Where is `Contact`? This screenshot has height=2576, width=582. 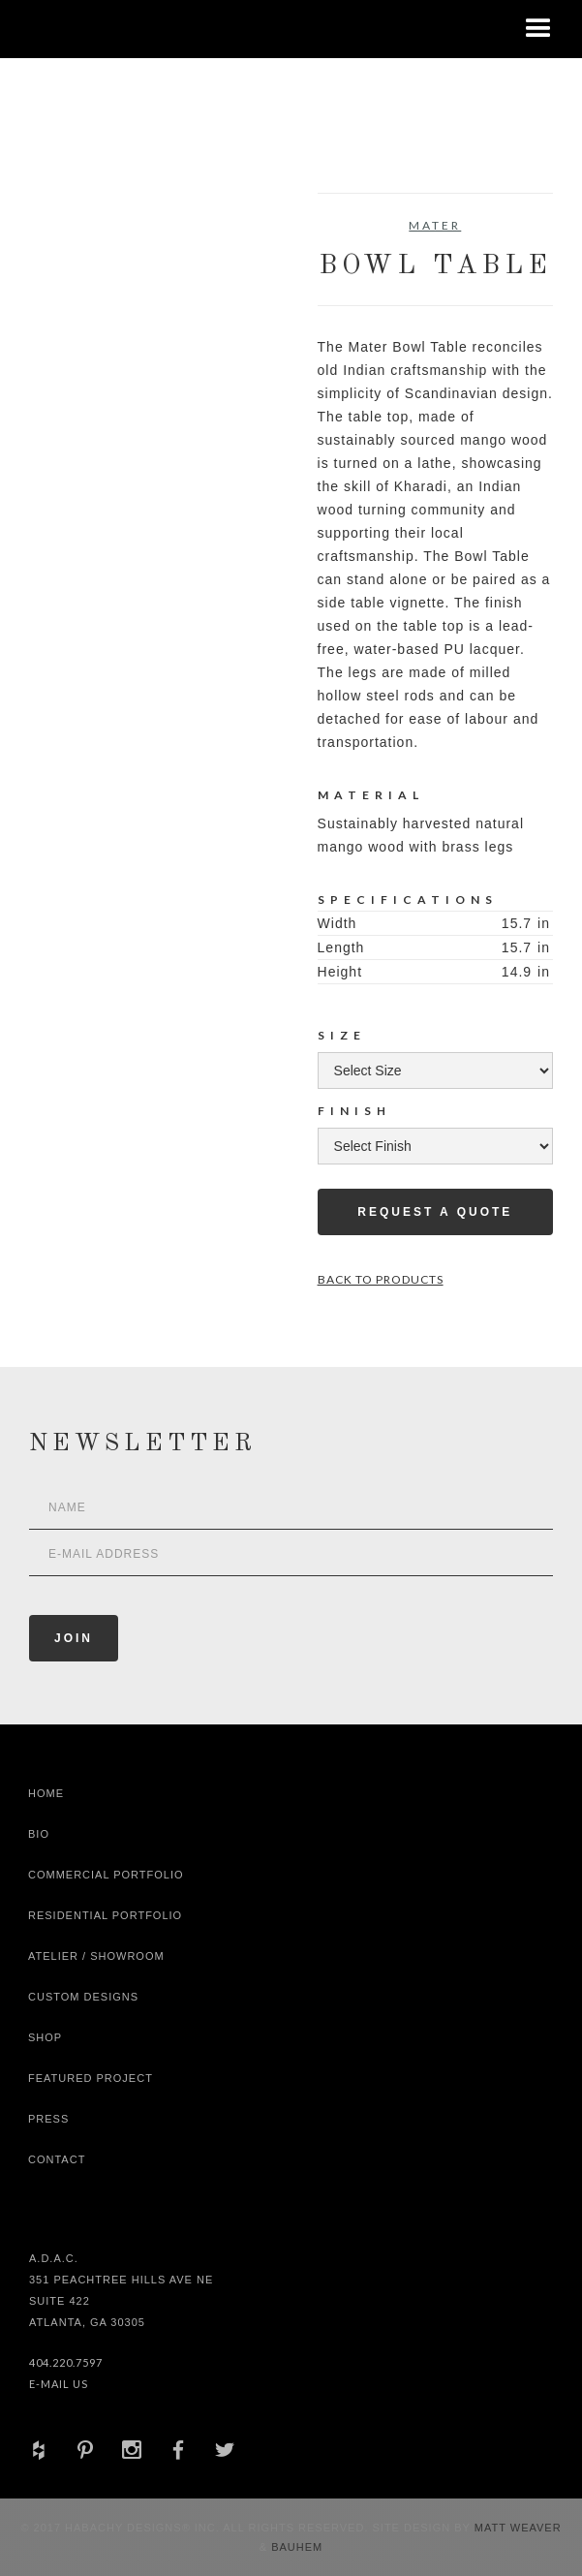
Contact is located at coordinates (56, 2159).